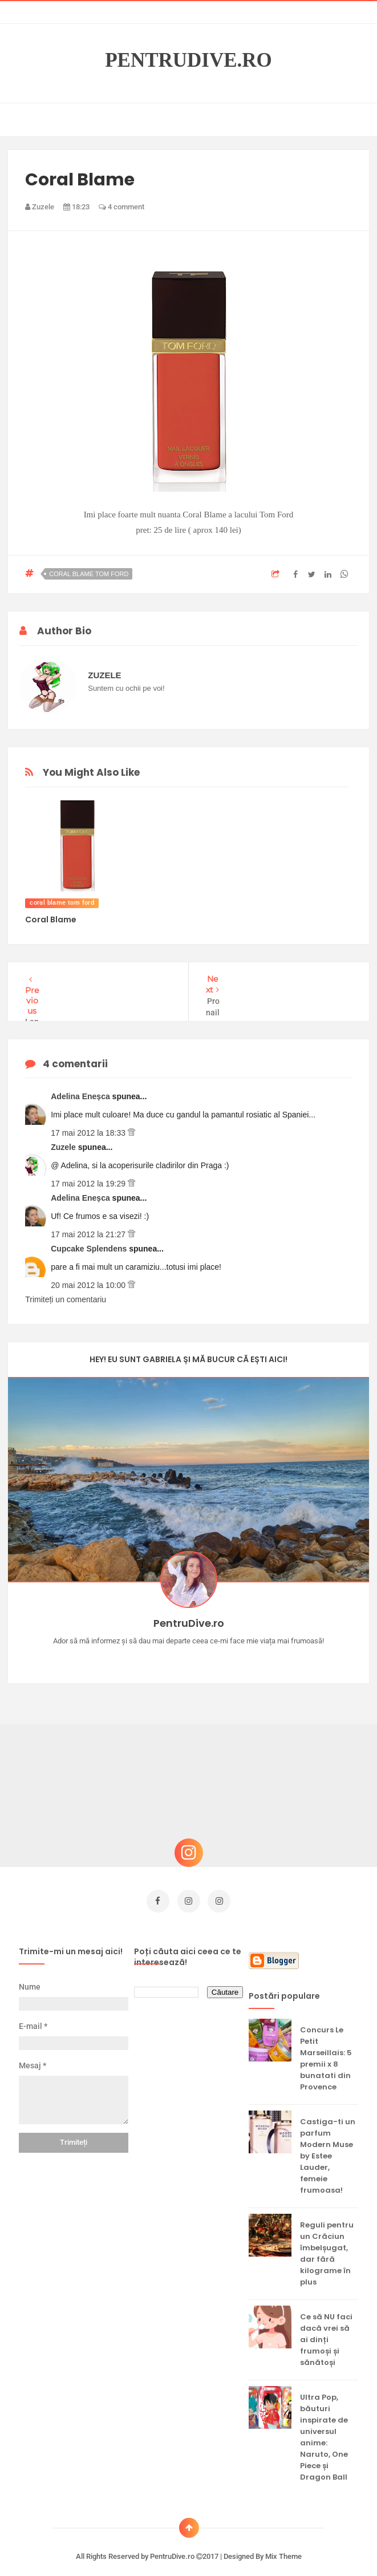 This screenshot has height=2576, width=377. Describe the element at coordinates (50, 919) in the screenshot. I see `Coral Blame` at that location.